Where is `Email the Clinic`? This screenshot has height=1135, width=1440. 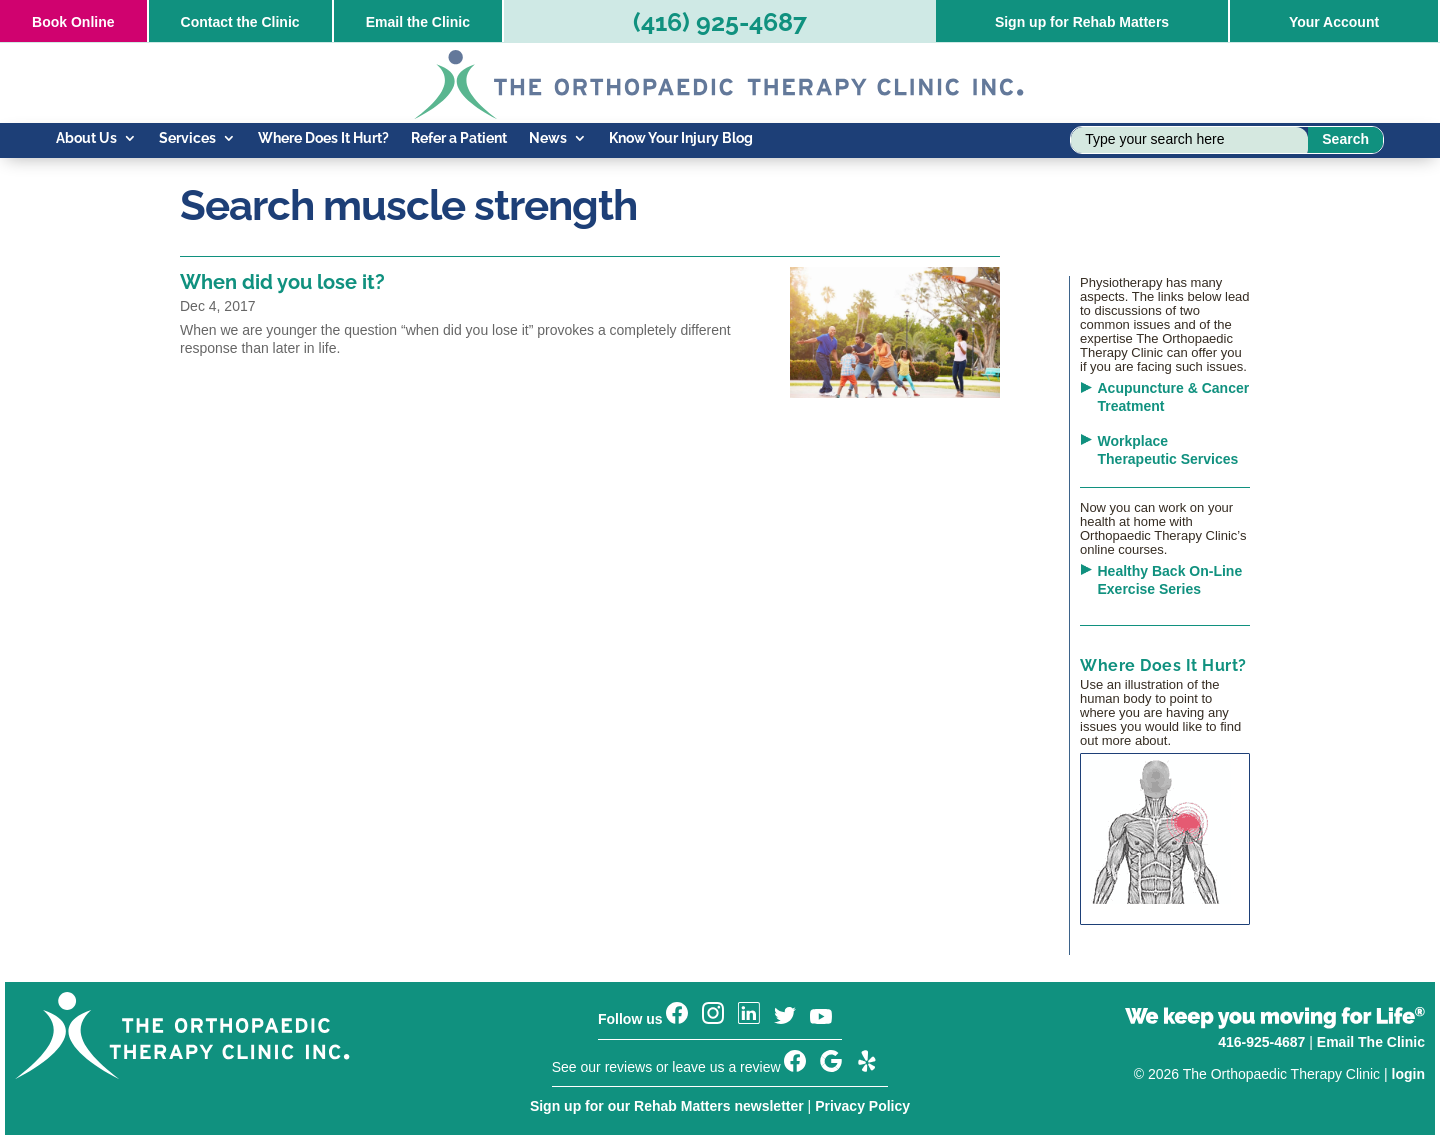
Email the Clinic is located at coordinates (418, 22).